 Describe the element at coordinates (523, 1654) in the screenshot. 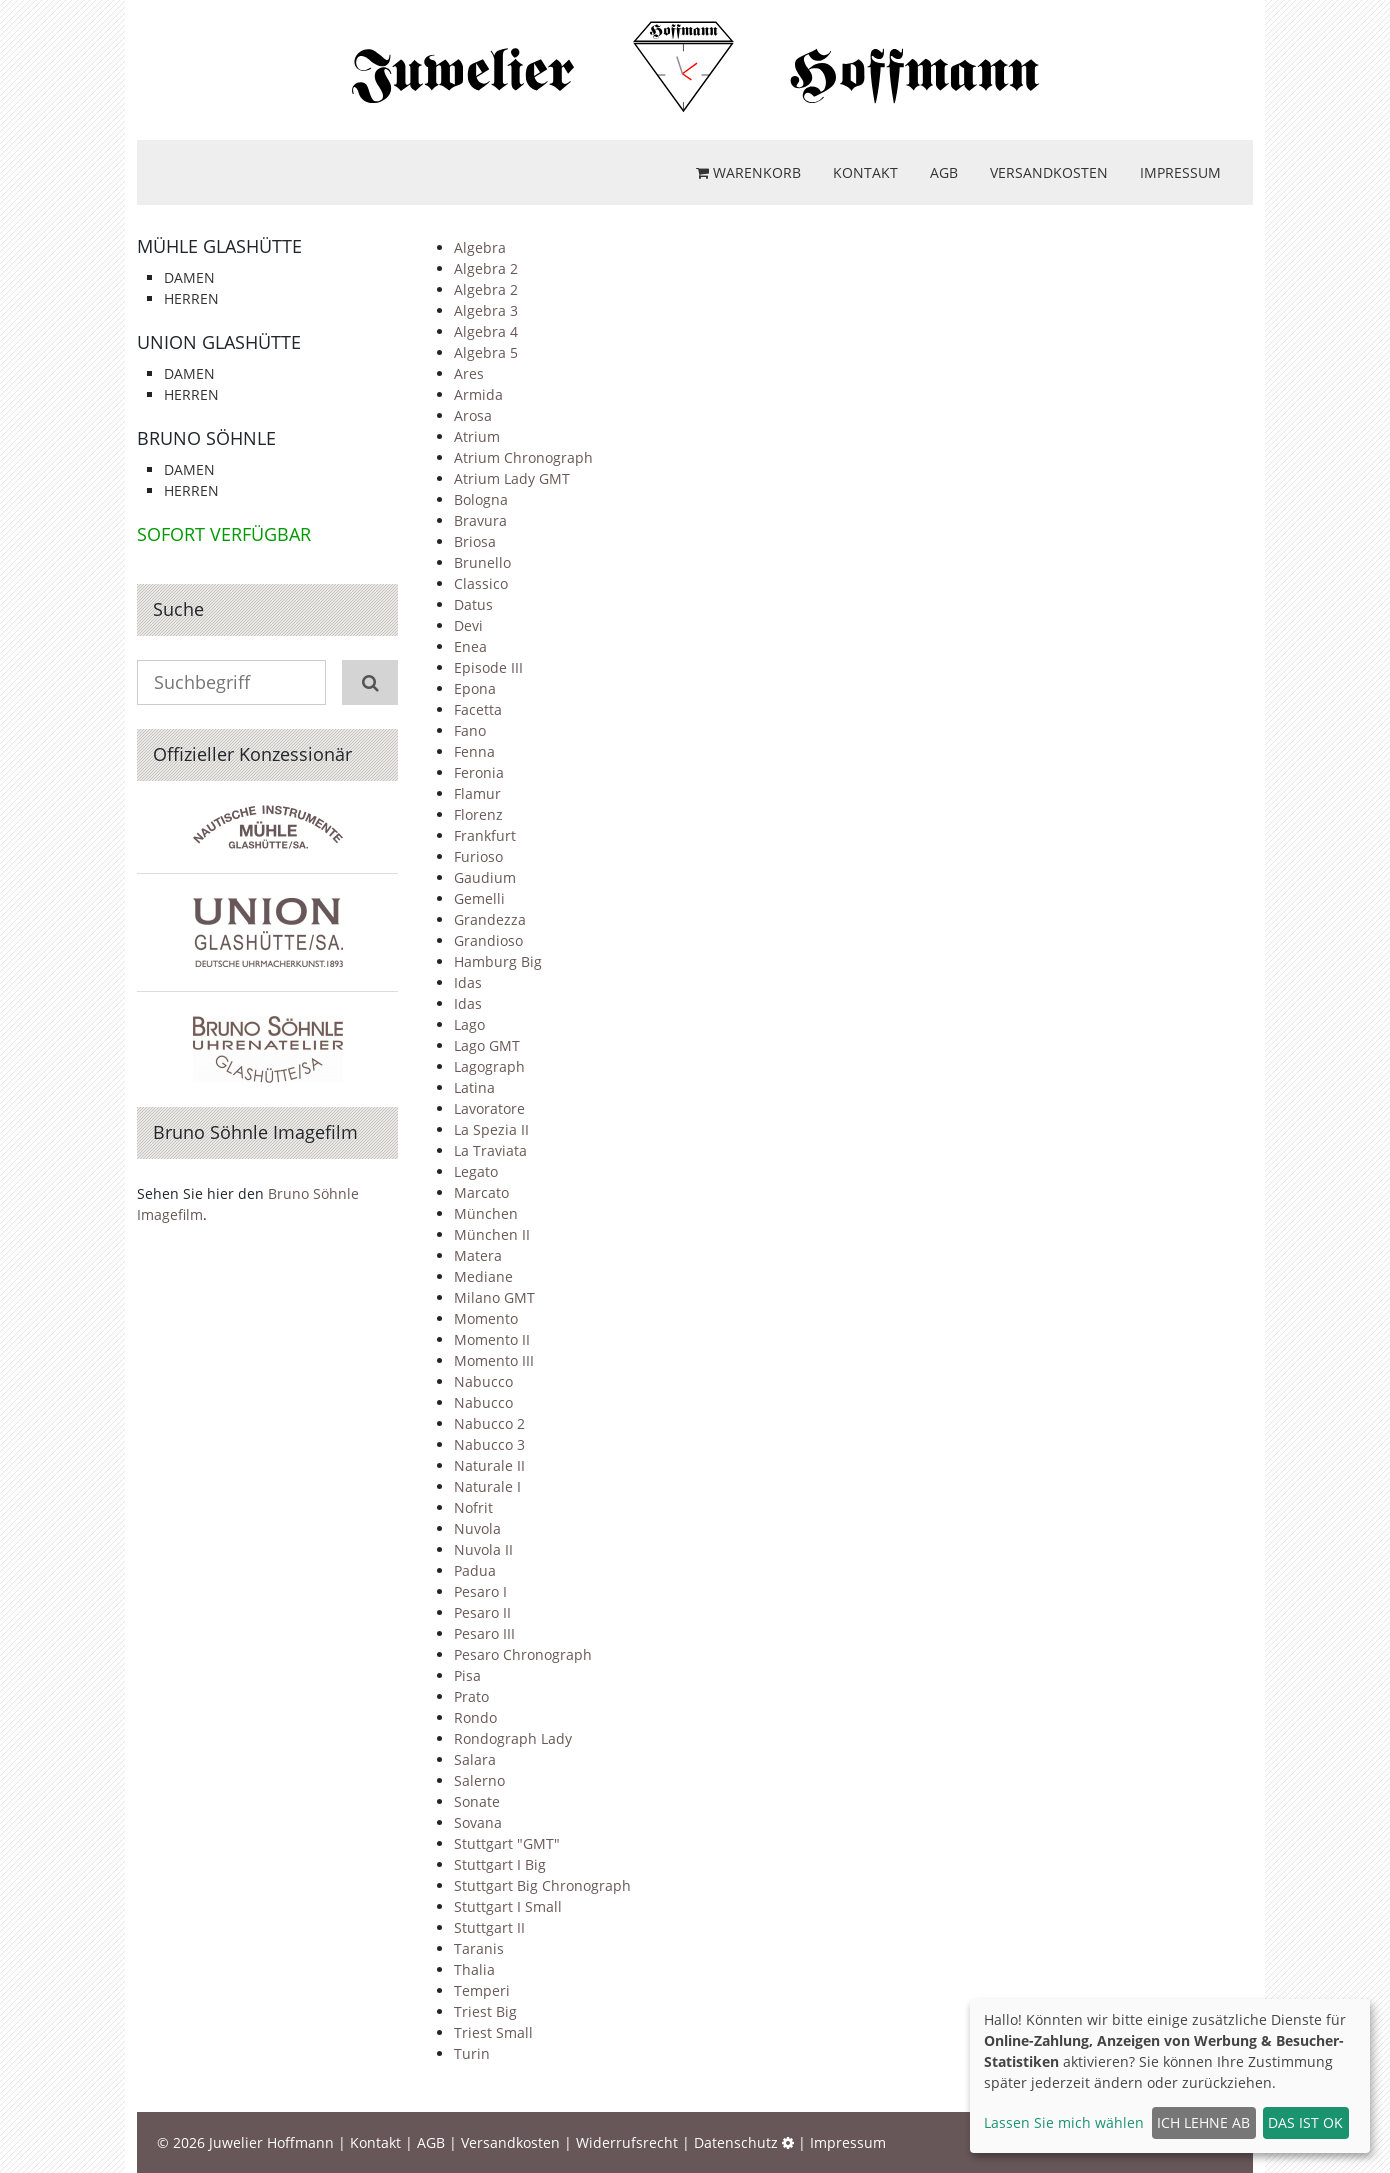

I see `Pesaro Chronograph` at that location.